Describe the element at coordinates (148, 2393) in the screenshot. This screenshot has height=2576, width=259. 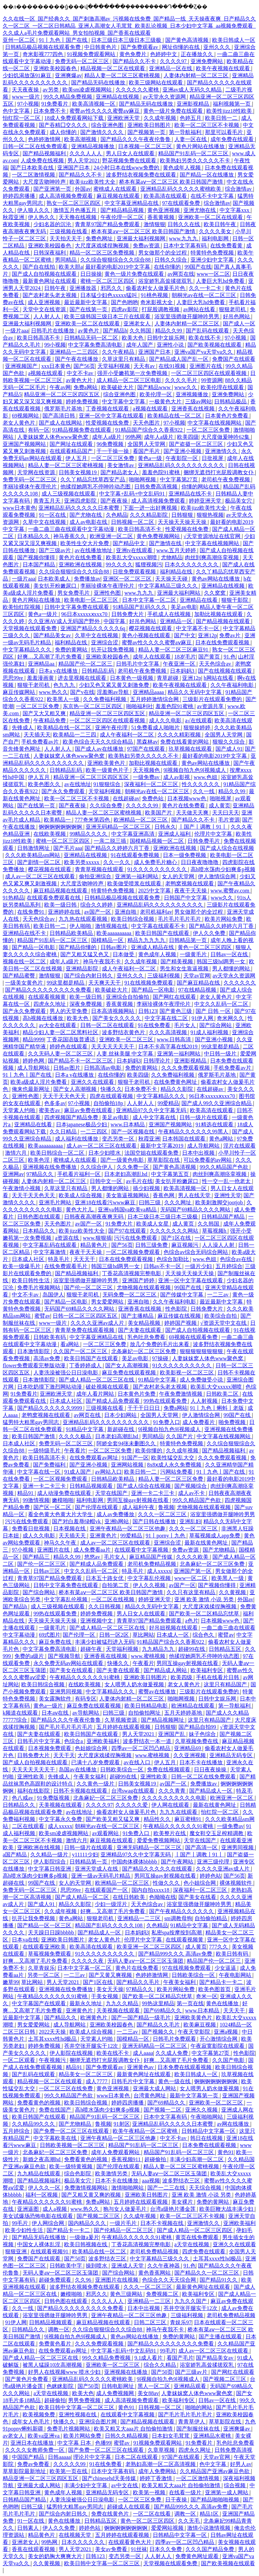
I see `美女88av` at that location.